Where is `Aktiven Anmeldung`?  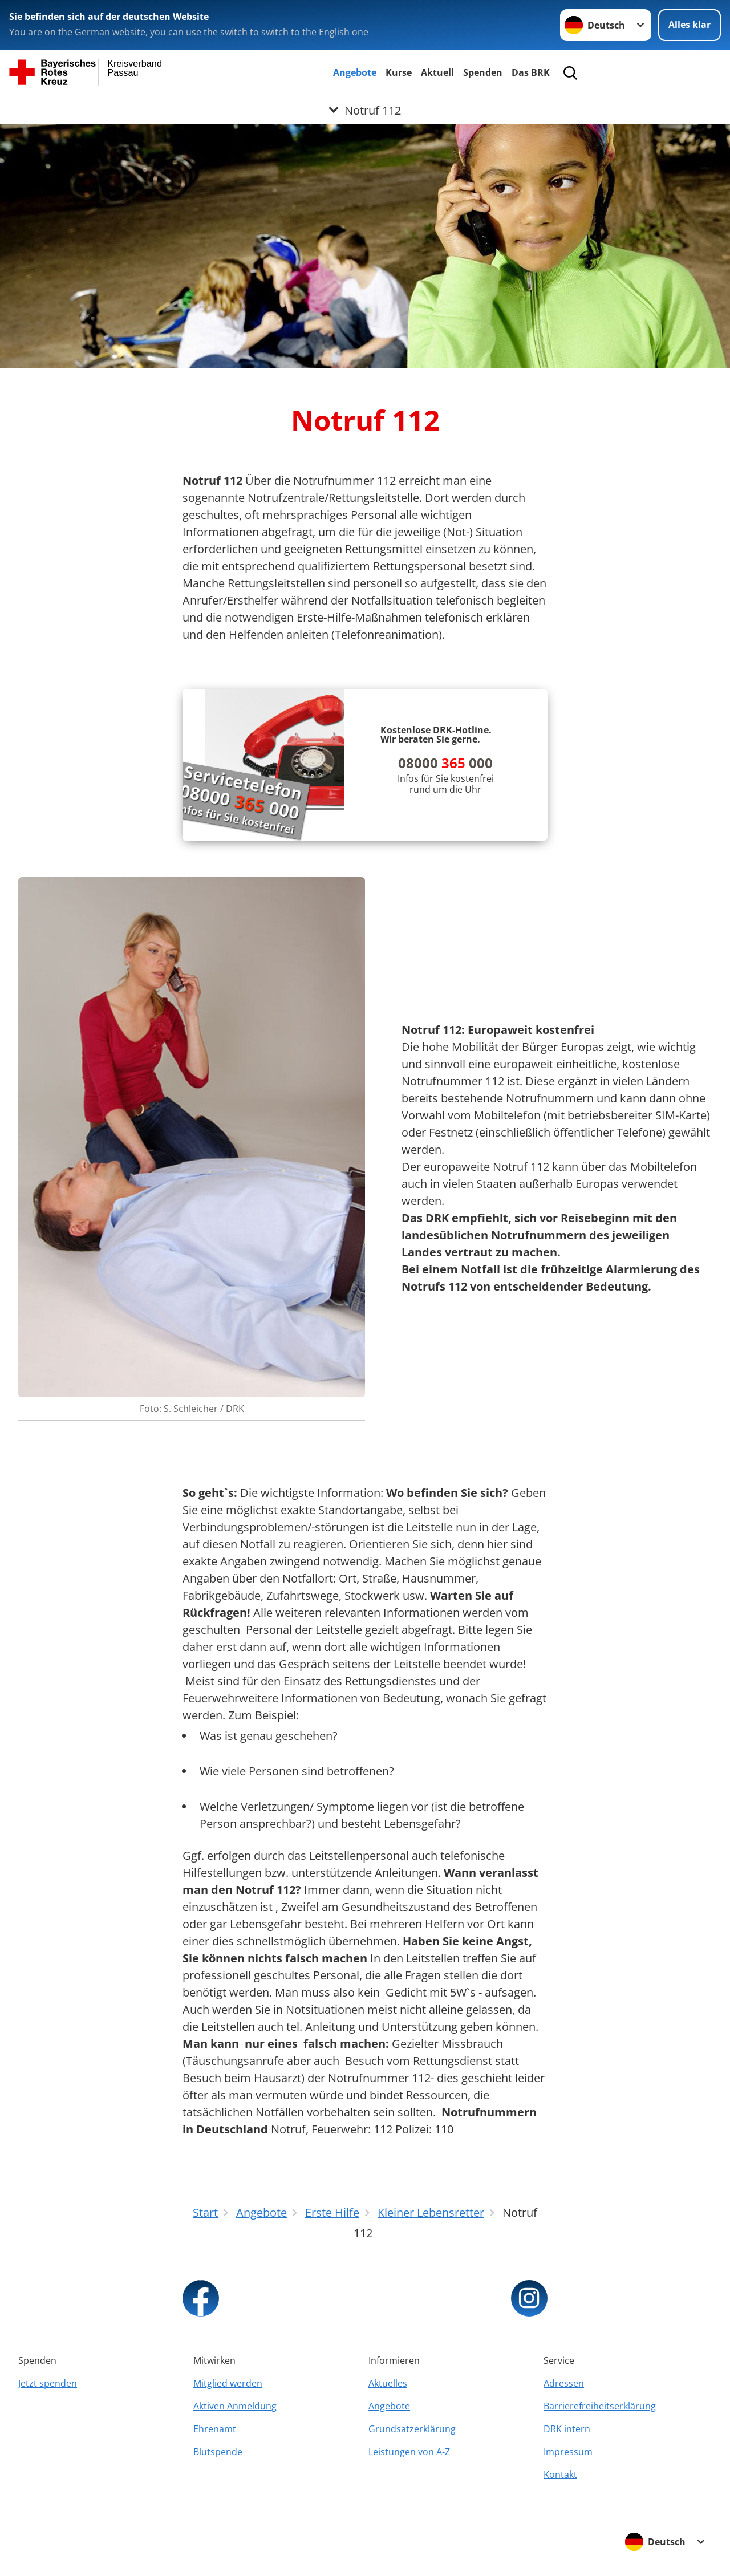
Aktiven Anmeldung is located at coordinates (235, 2406).